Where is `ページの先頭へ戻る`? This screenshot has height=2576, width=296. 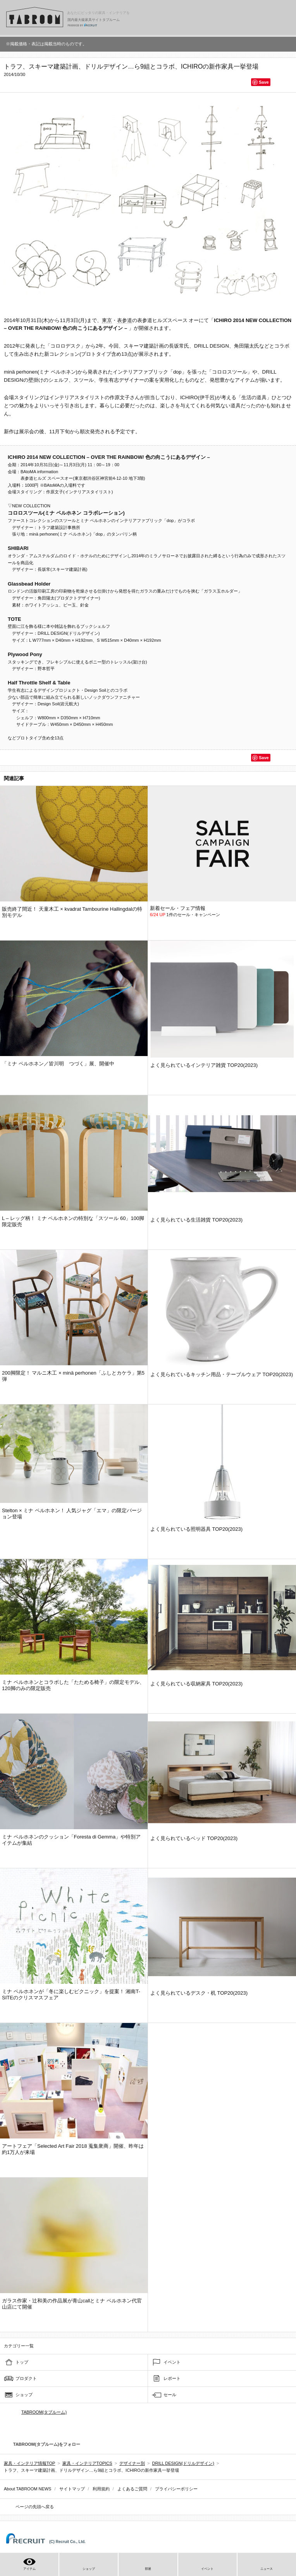 ページの先頭へ戻る is located at coordinates (34, 2506).